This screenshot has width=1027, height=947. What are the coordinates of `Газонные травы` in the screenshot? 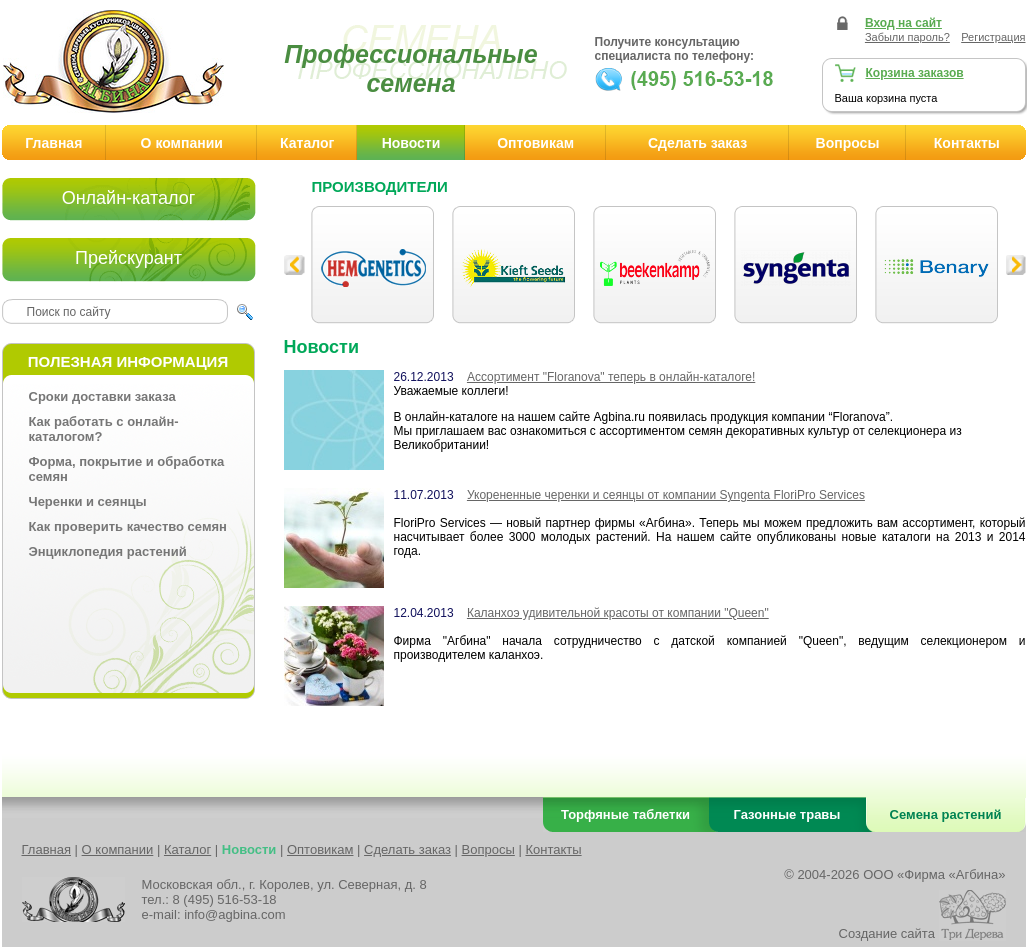 It's located at (787, 814).